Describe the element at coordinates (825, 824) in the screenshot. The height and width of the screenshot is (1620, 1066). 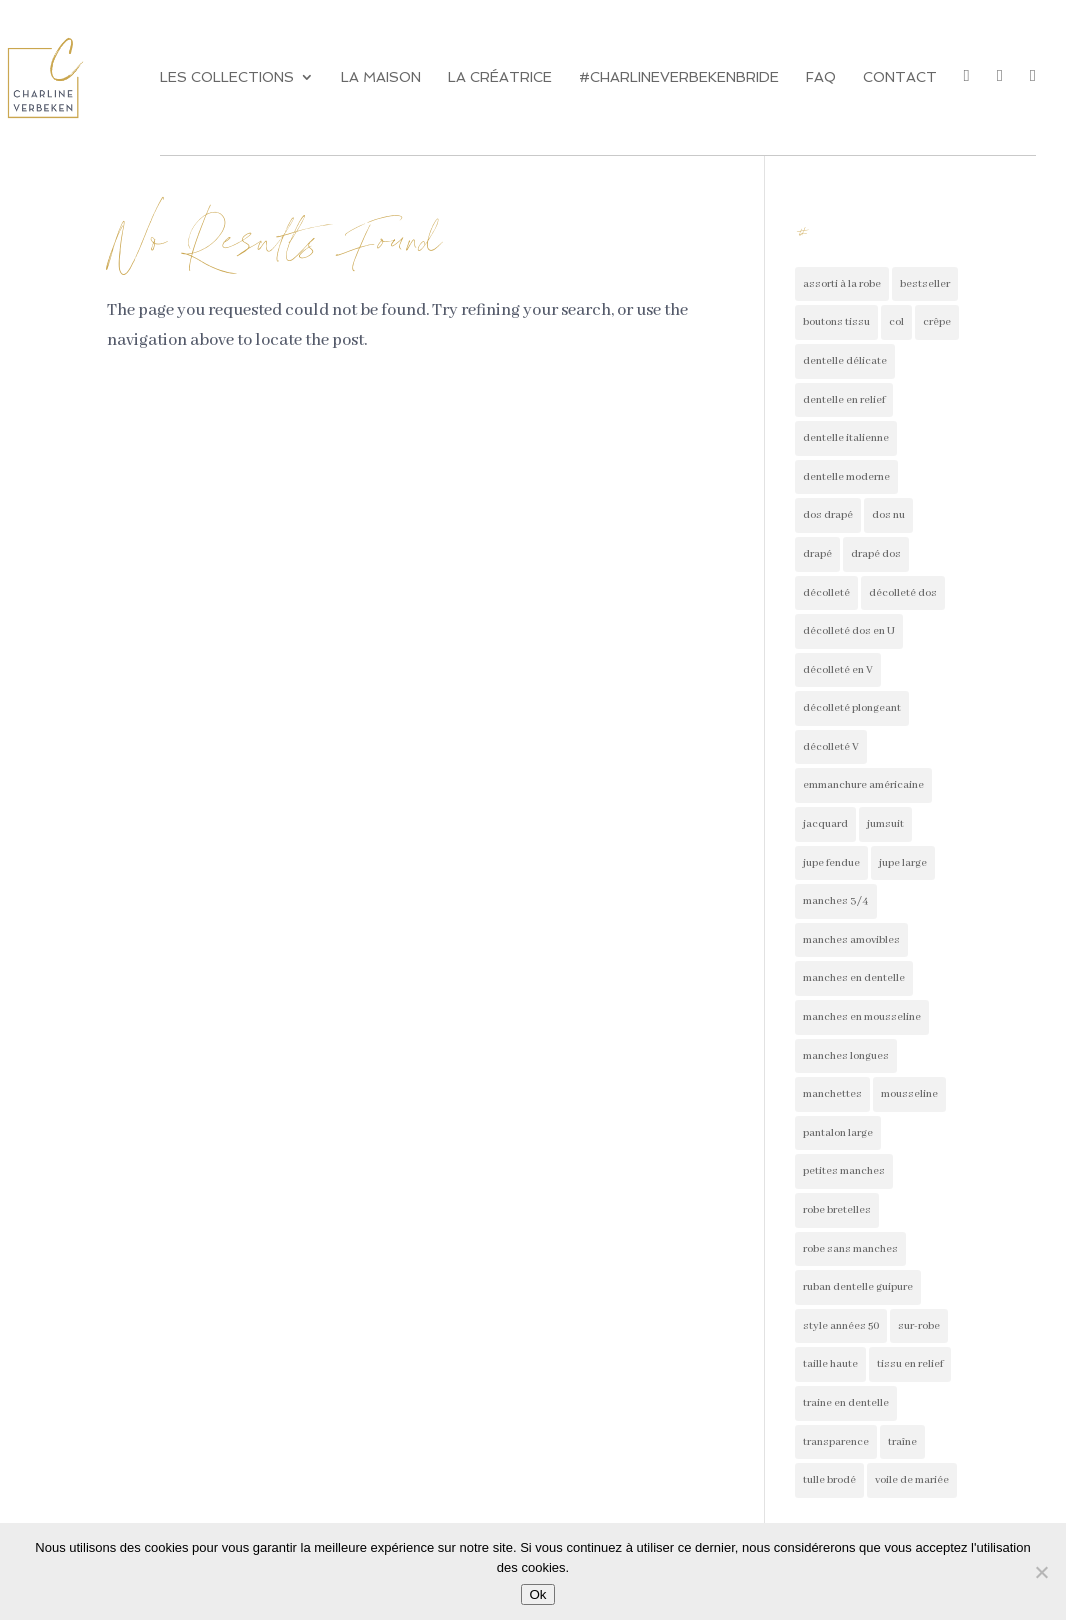
I see `jacquard [jacquard (3 products)]` at that location.